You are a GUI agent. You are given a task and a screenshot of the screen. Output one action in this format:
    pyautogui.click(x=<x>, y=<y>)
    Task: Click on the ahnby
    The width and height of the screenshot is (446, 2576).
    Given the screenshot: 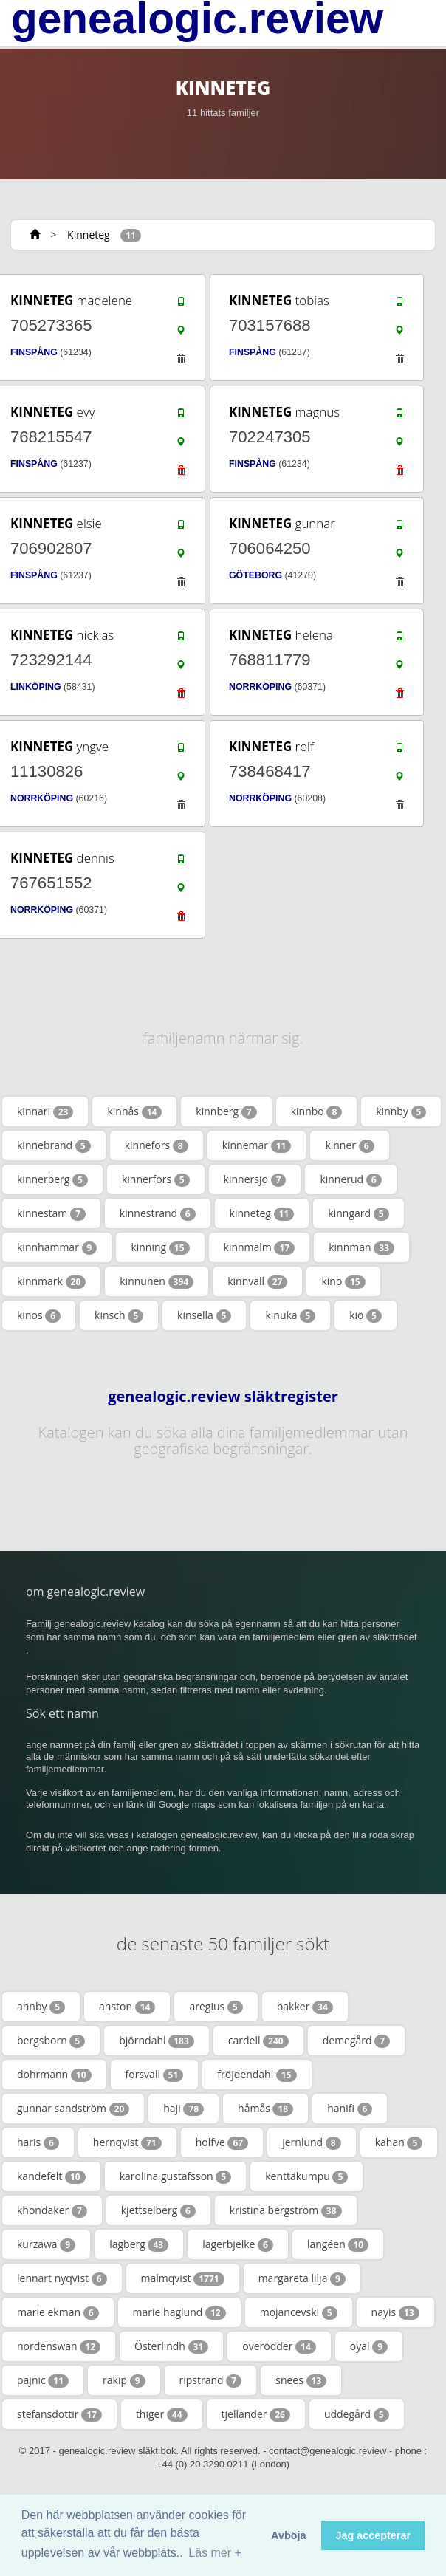 What is the action you would take?
    pyautogui.click(x=41, y=2006)
    